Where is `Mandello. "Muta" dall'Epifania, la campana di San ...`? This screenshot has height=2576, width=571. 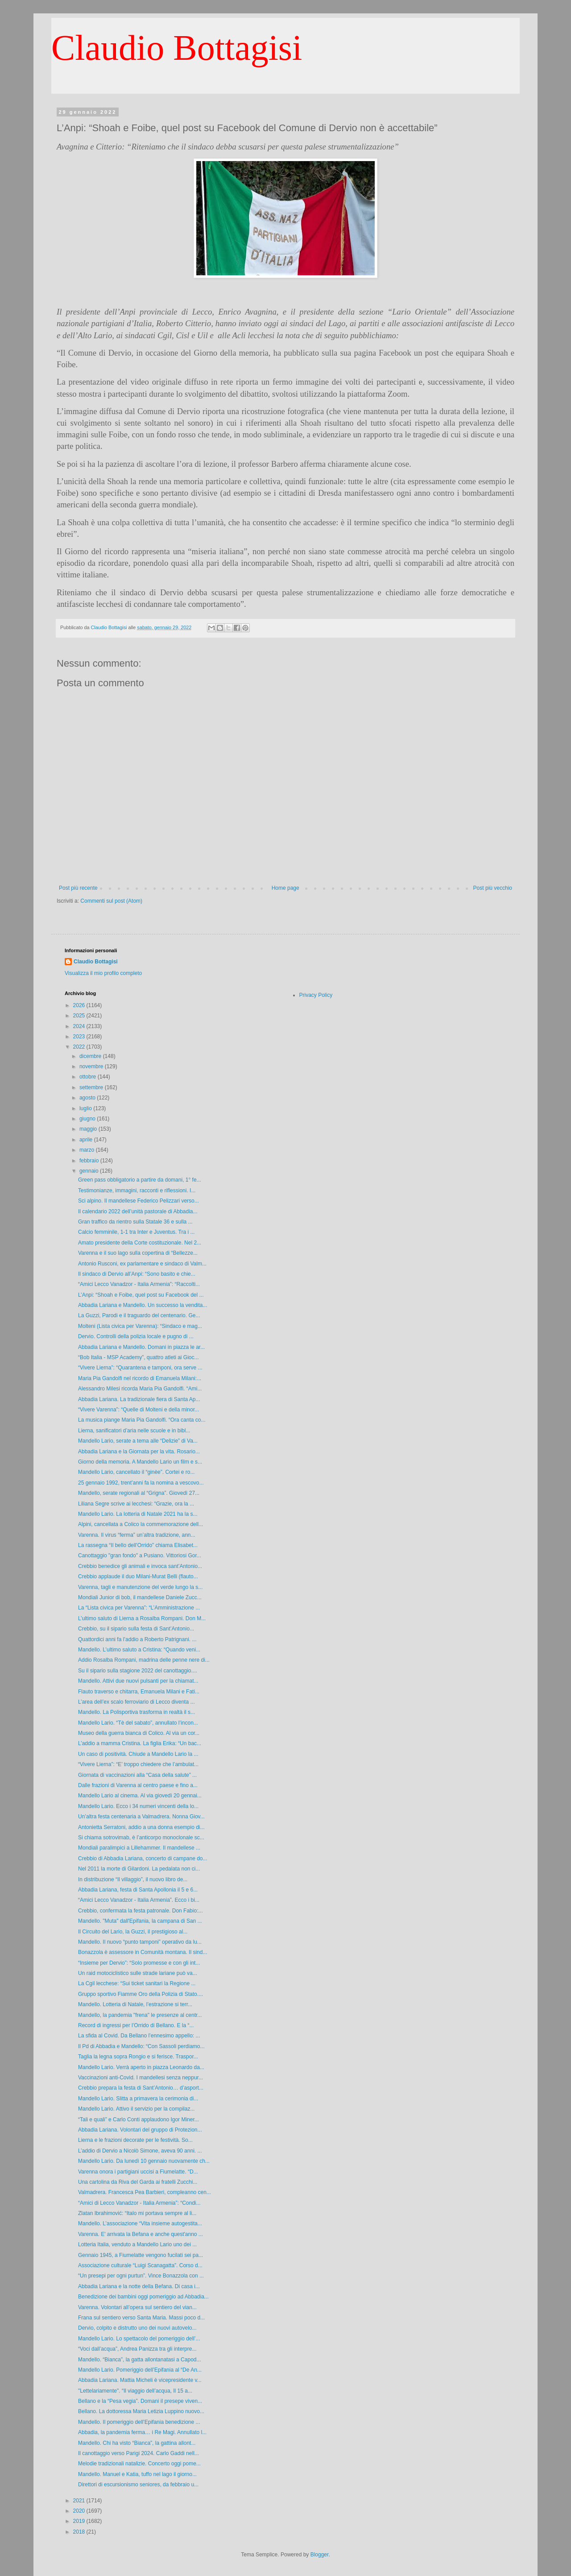
Mandello. "Muta" dall'Epifania, la campana di San ... is located at coordinates (140, 1921).